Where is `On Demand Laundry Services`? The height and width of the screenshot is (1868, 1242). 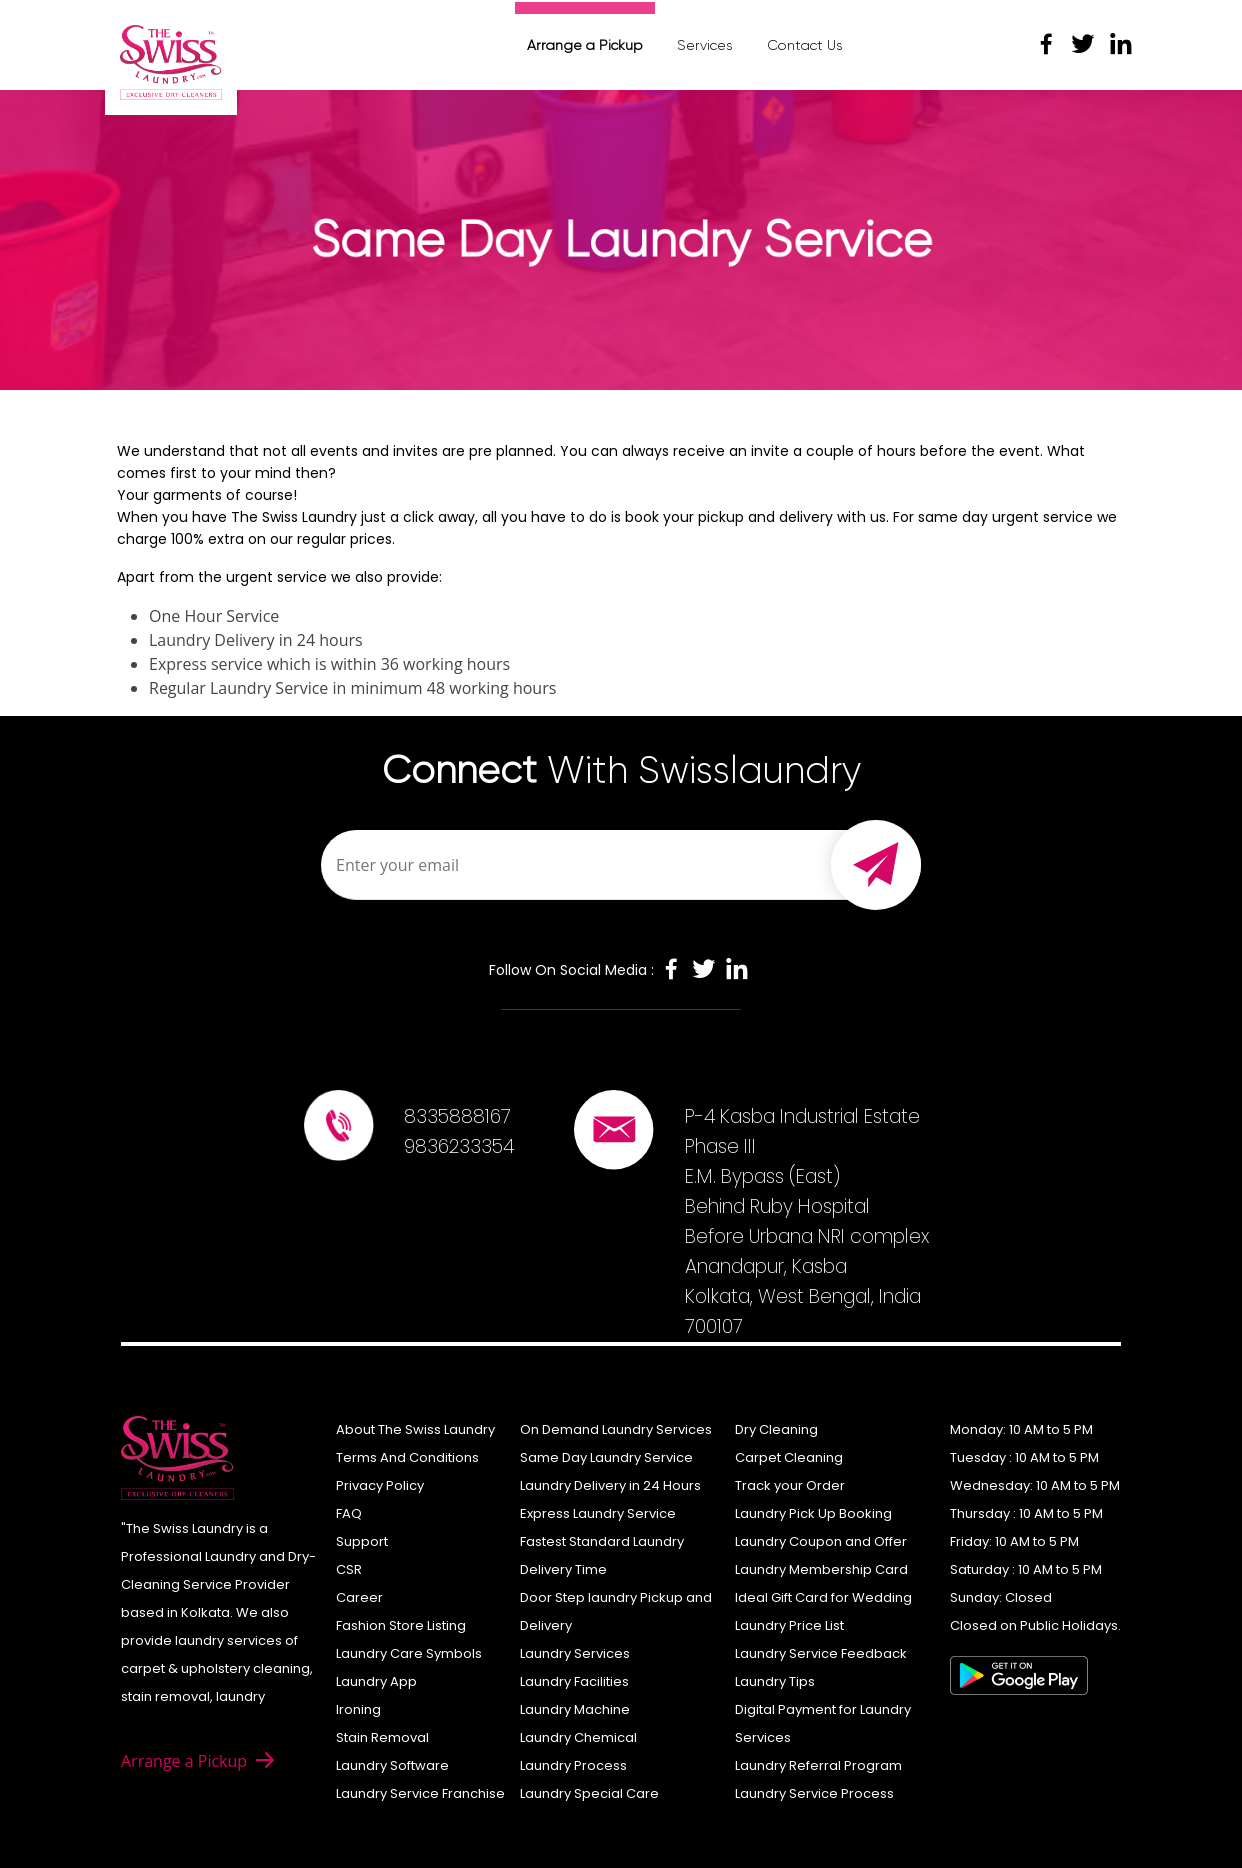 On Demand Laundry Services is located at coordinates (616, 1429).